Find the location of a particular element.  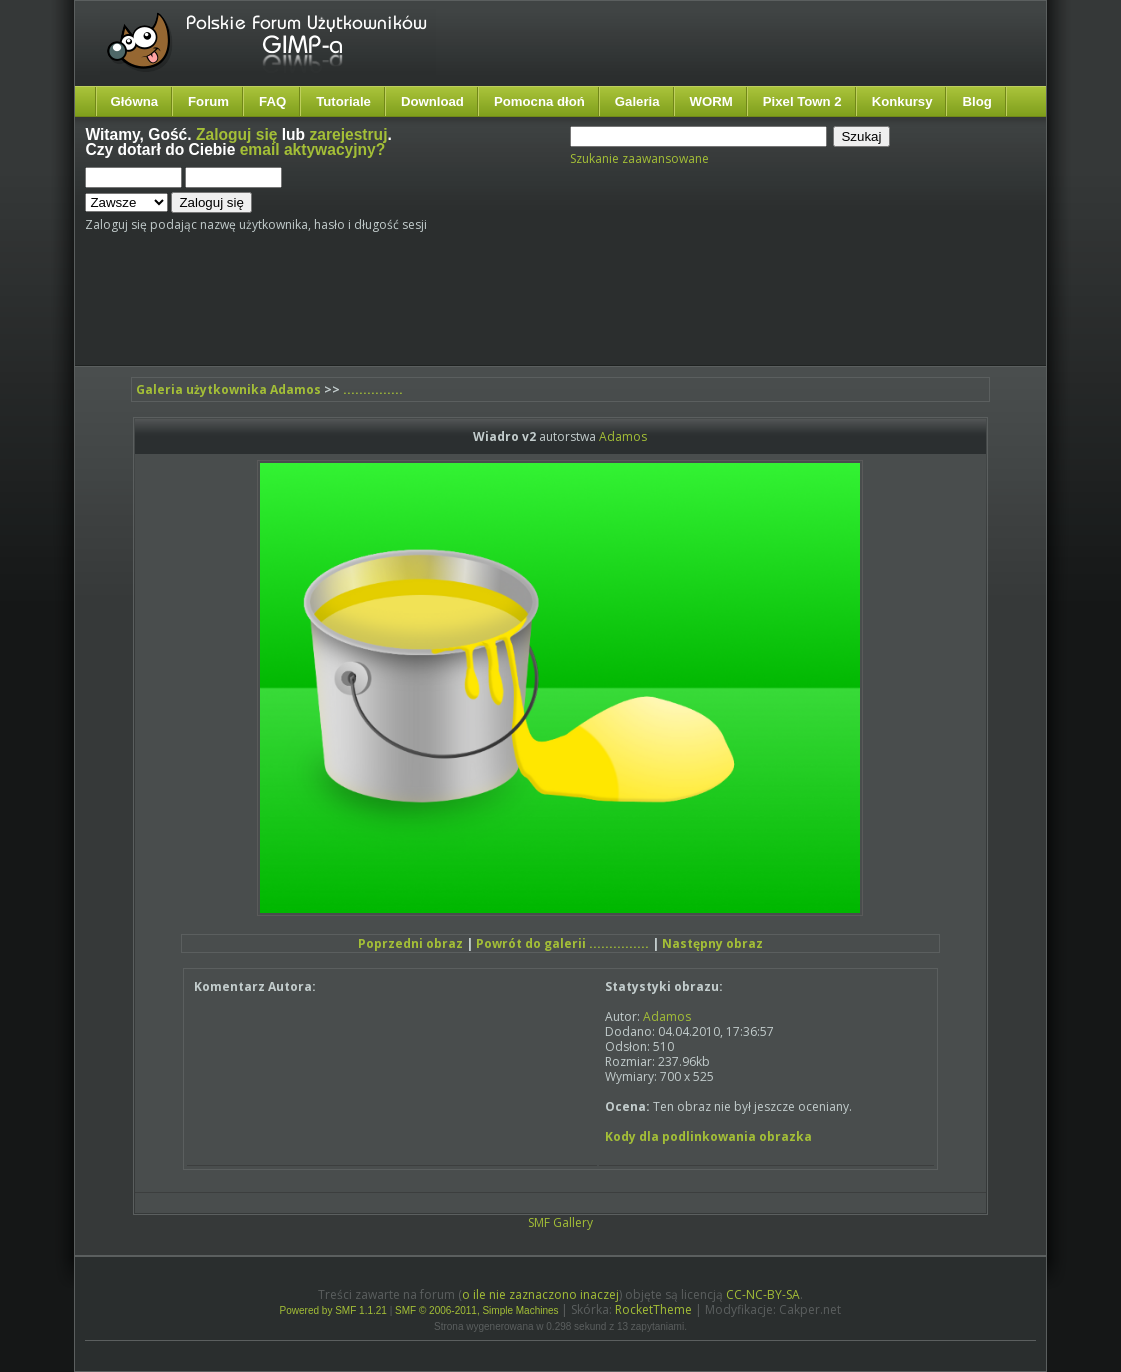

WORM is located at coordinates (711, 101).